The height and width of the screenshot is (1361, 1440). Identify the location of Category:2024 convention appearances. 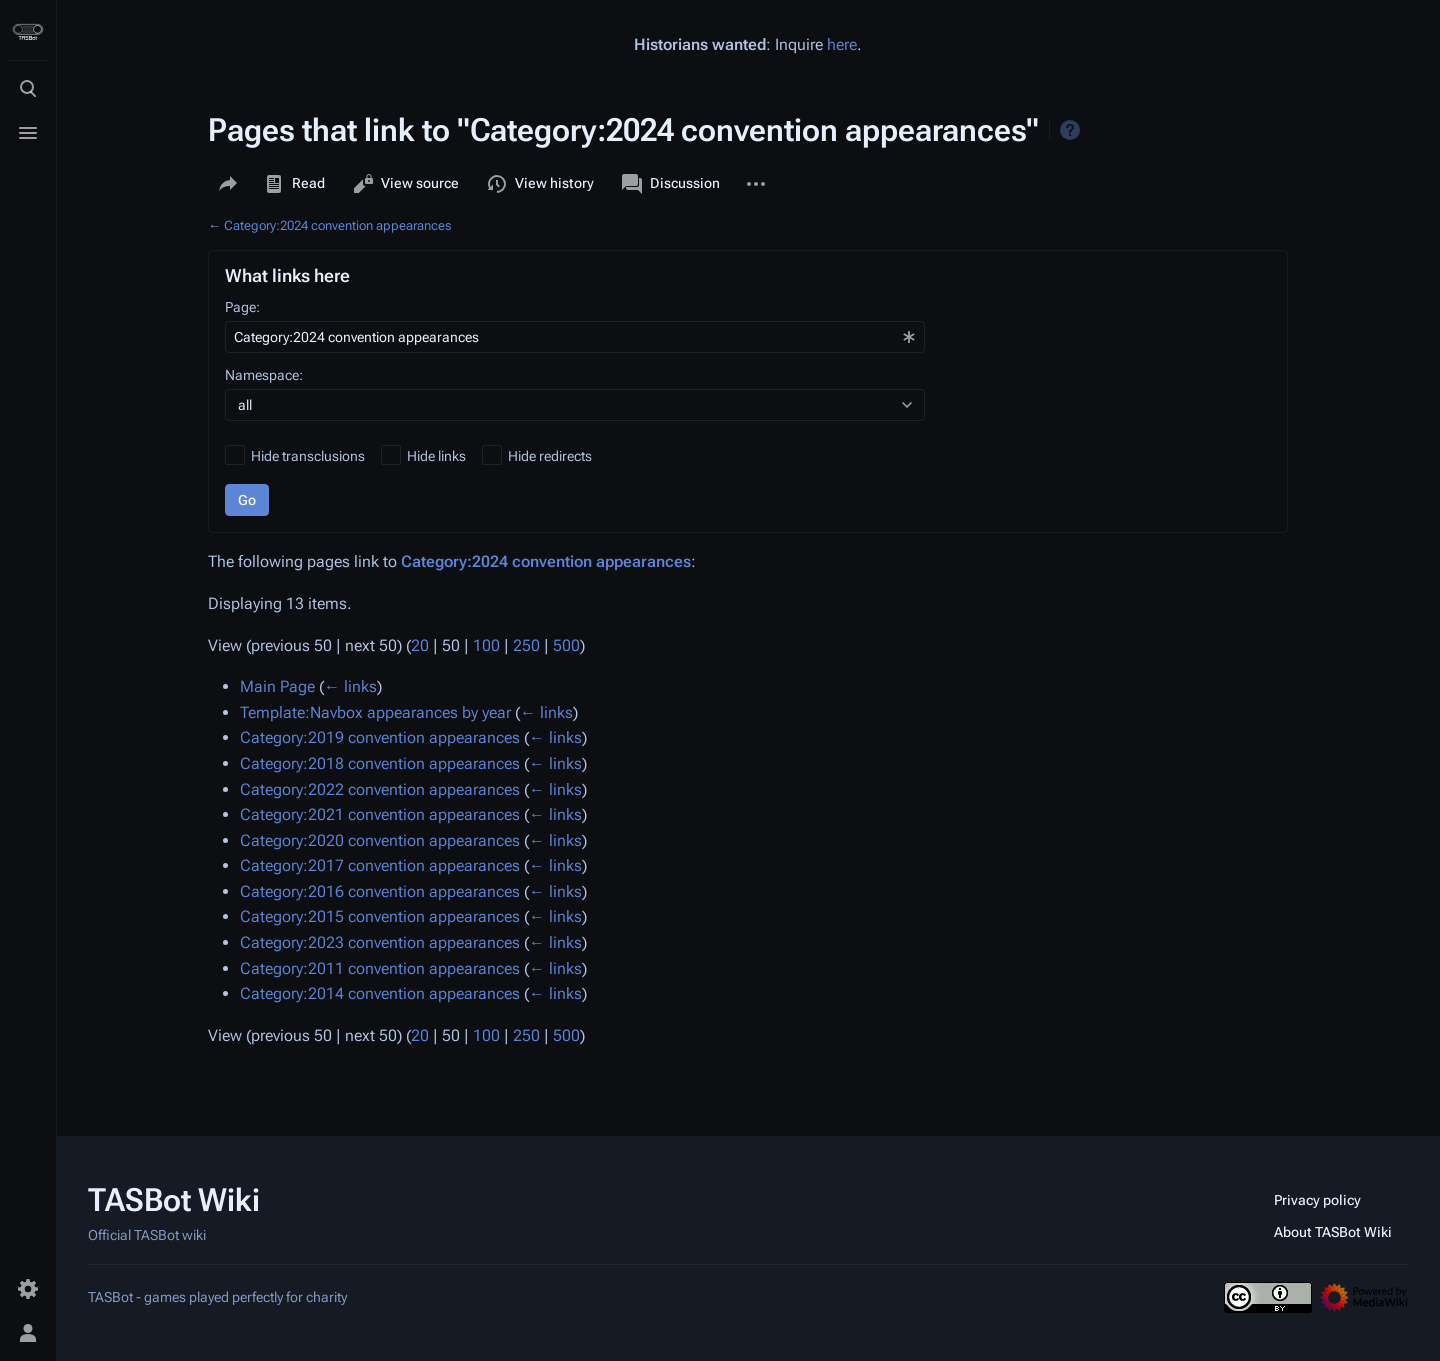
(337, 225).